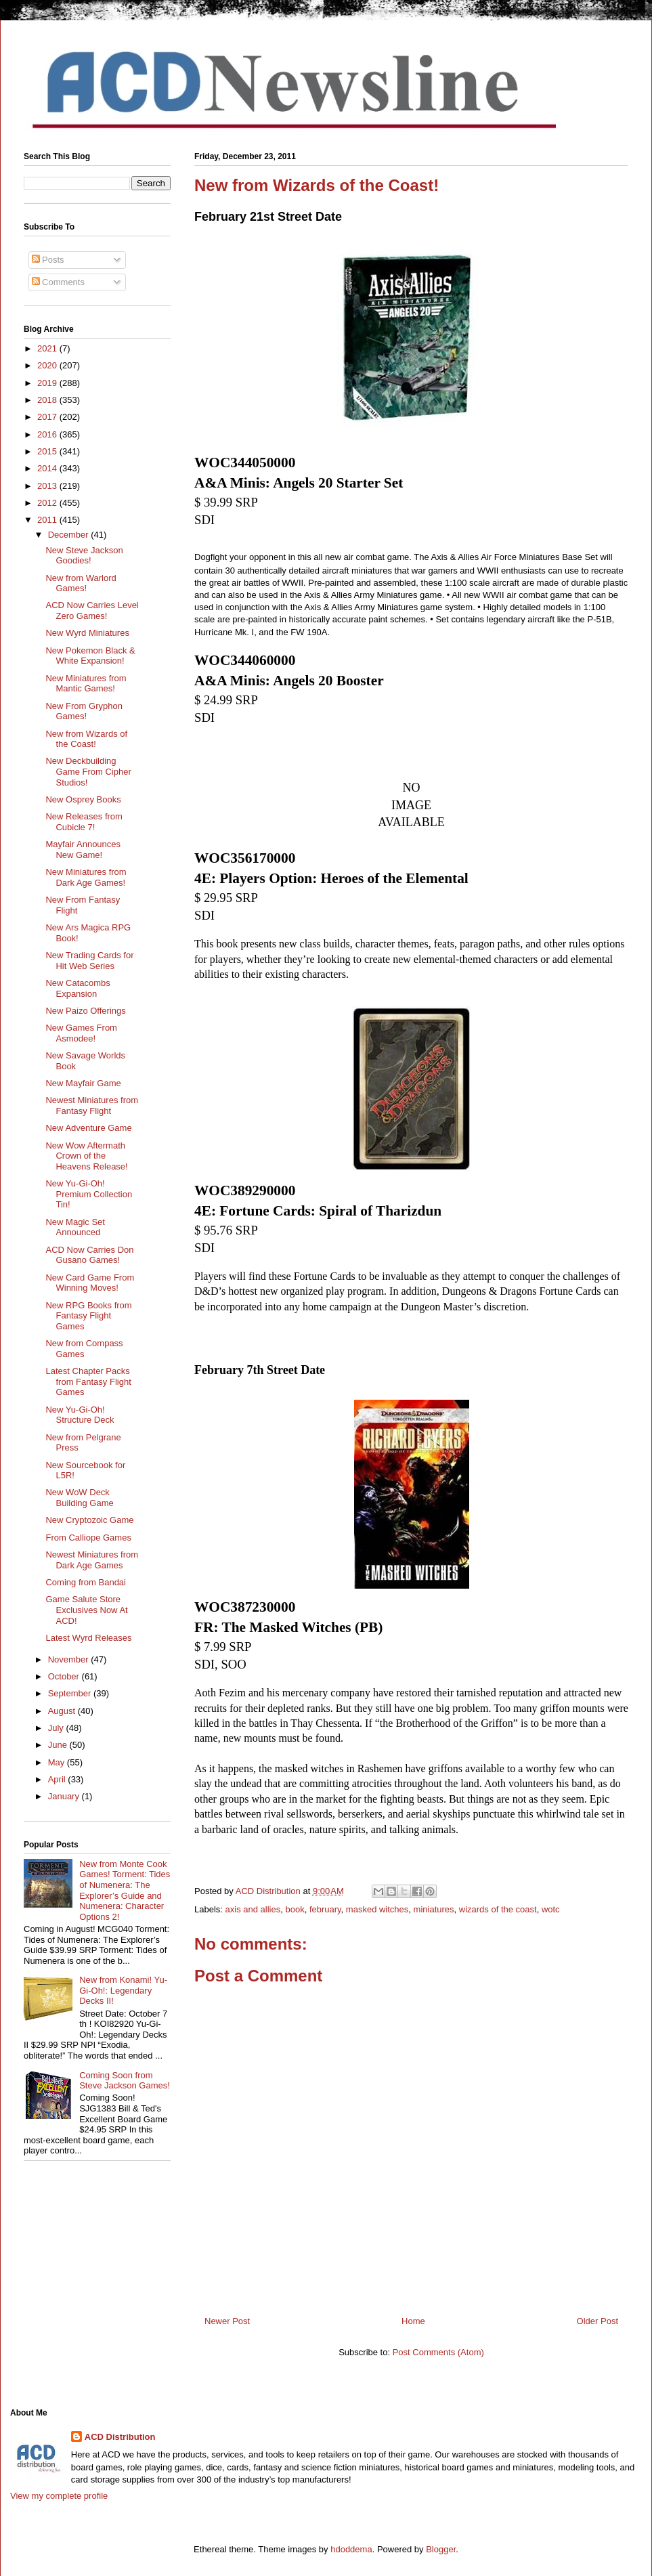  I want to click on New Miniatures from Mantic Games!, so click(85, 683).